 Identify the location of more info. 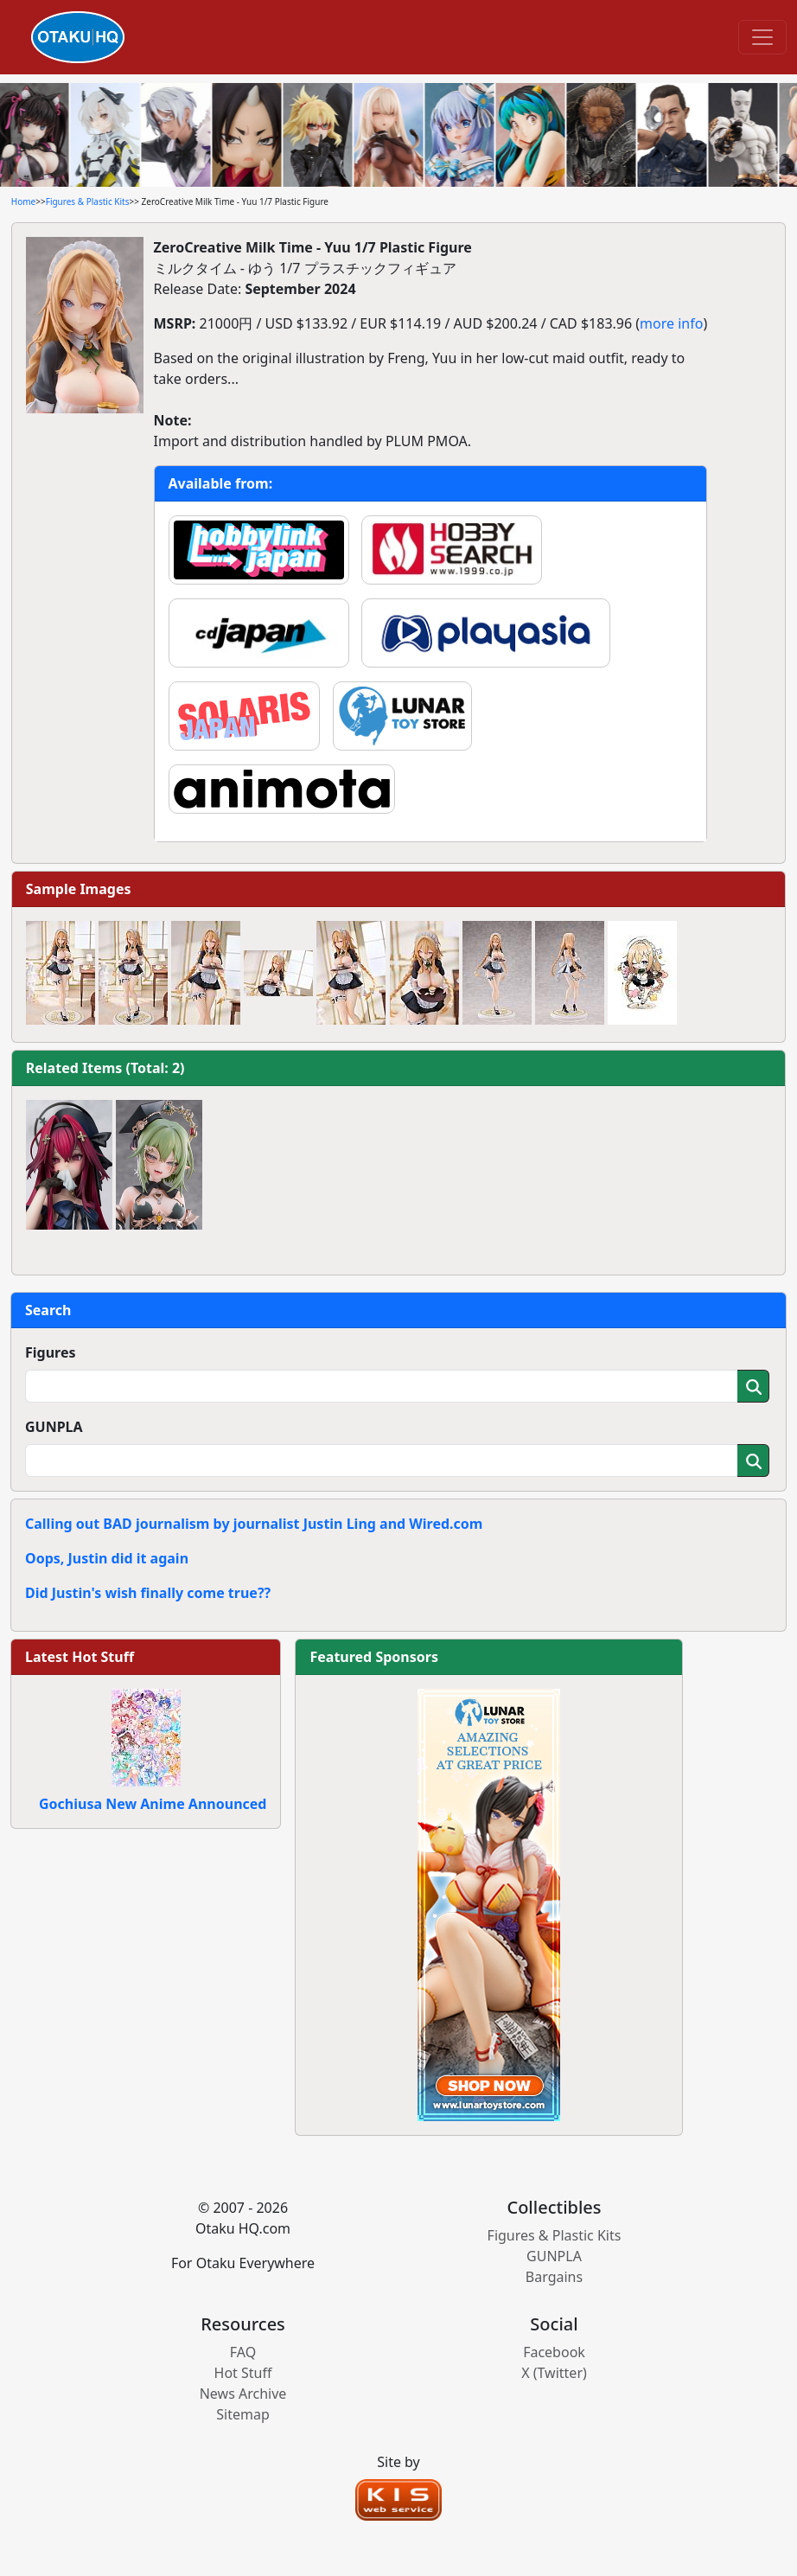
(671, 323).